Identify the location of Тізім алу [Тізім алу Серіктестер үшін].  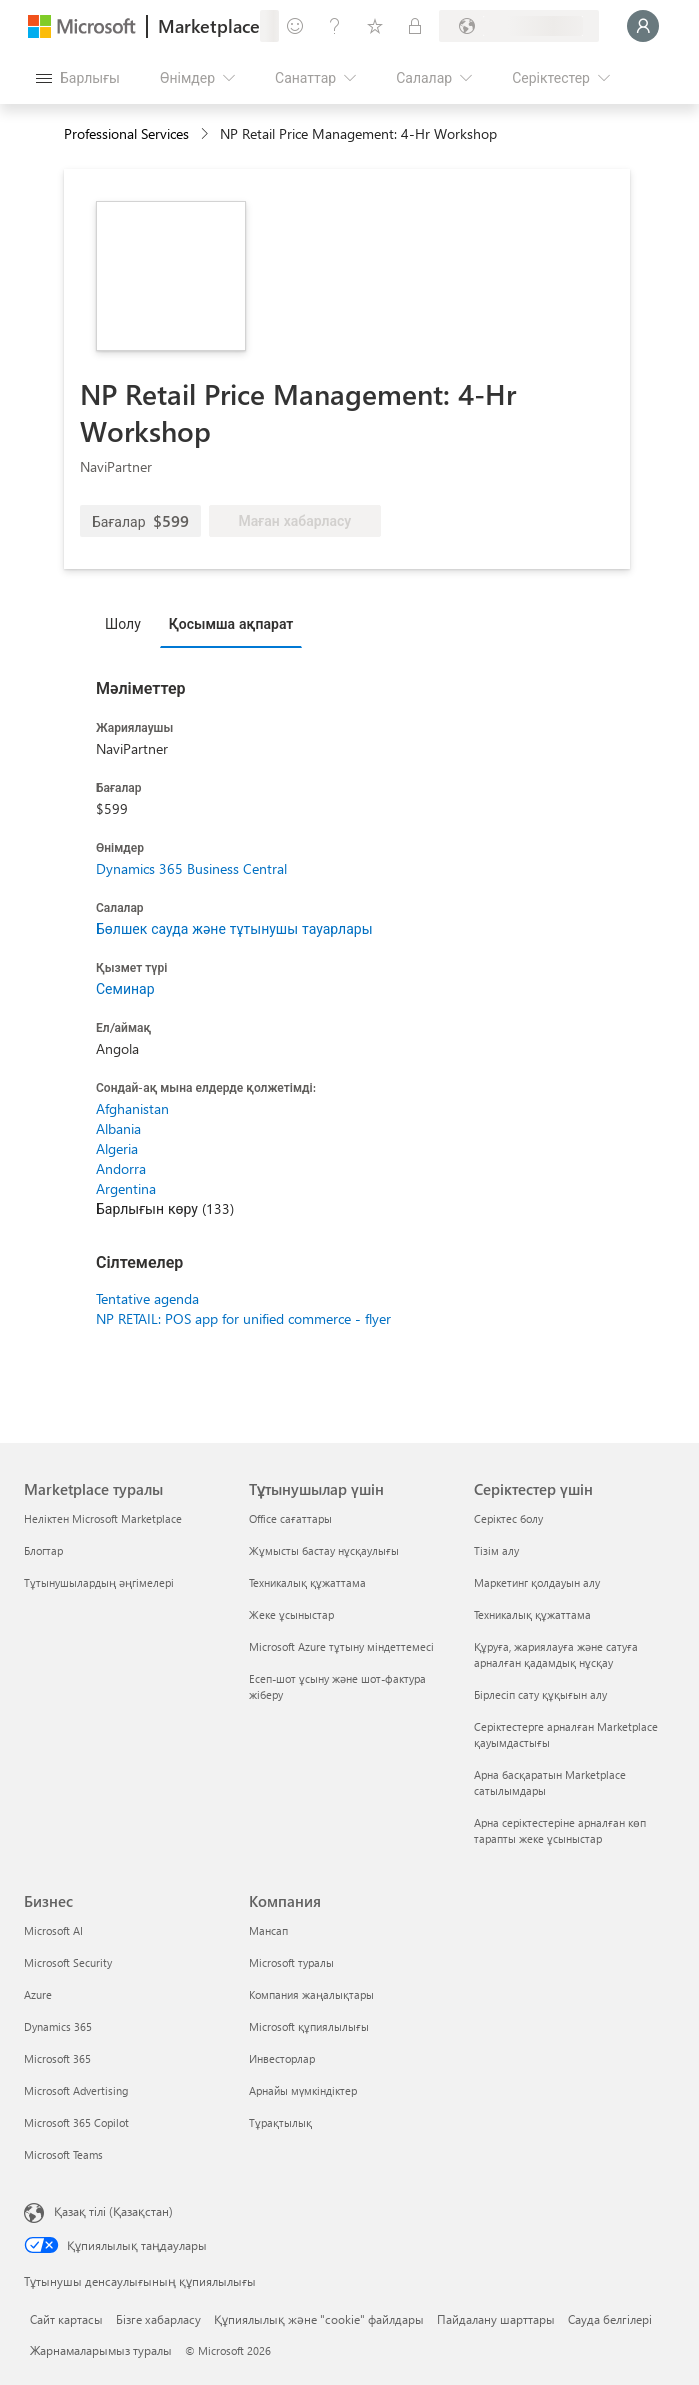
(496, 1550).